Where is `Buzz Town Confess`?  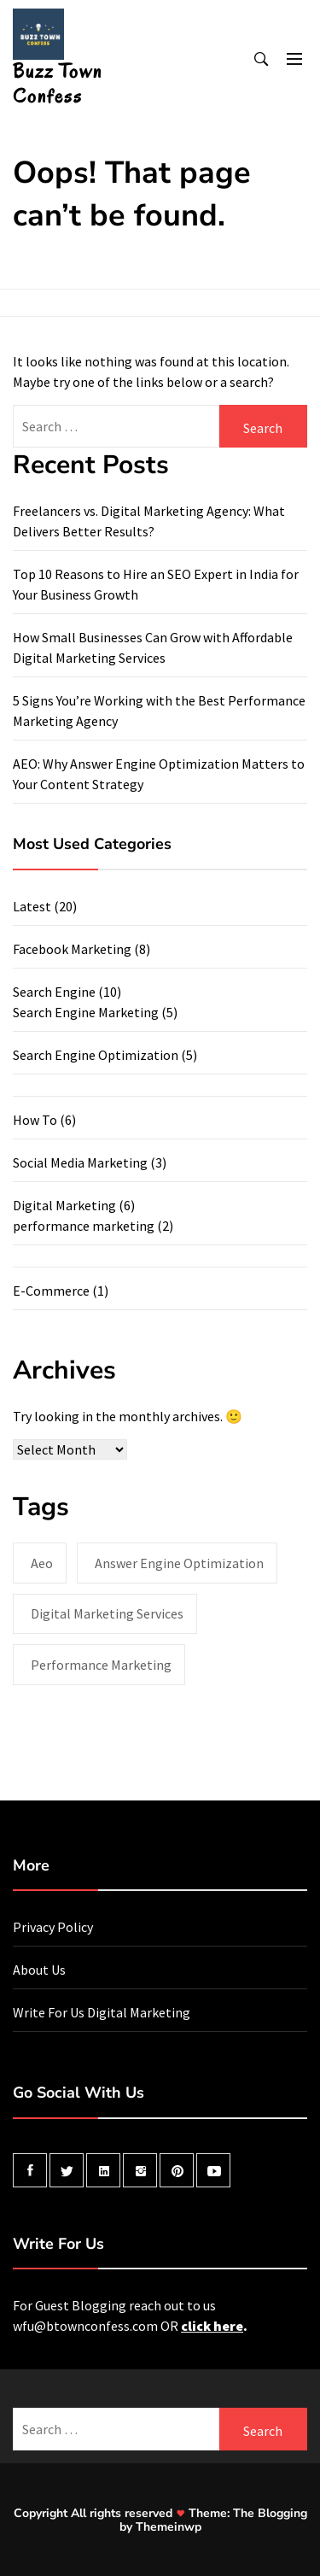 Buzz Town Confess is located at coordinates (57, 83).